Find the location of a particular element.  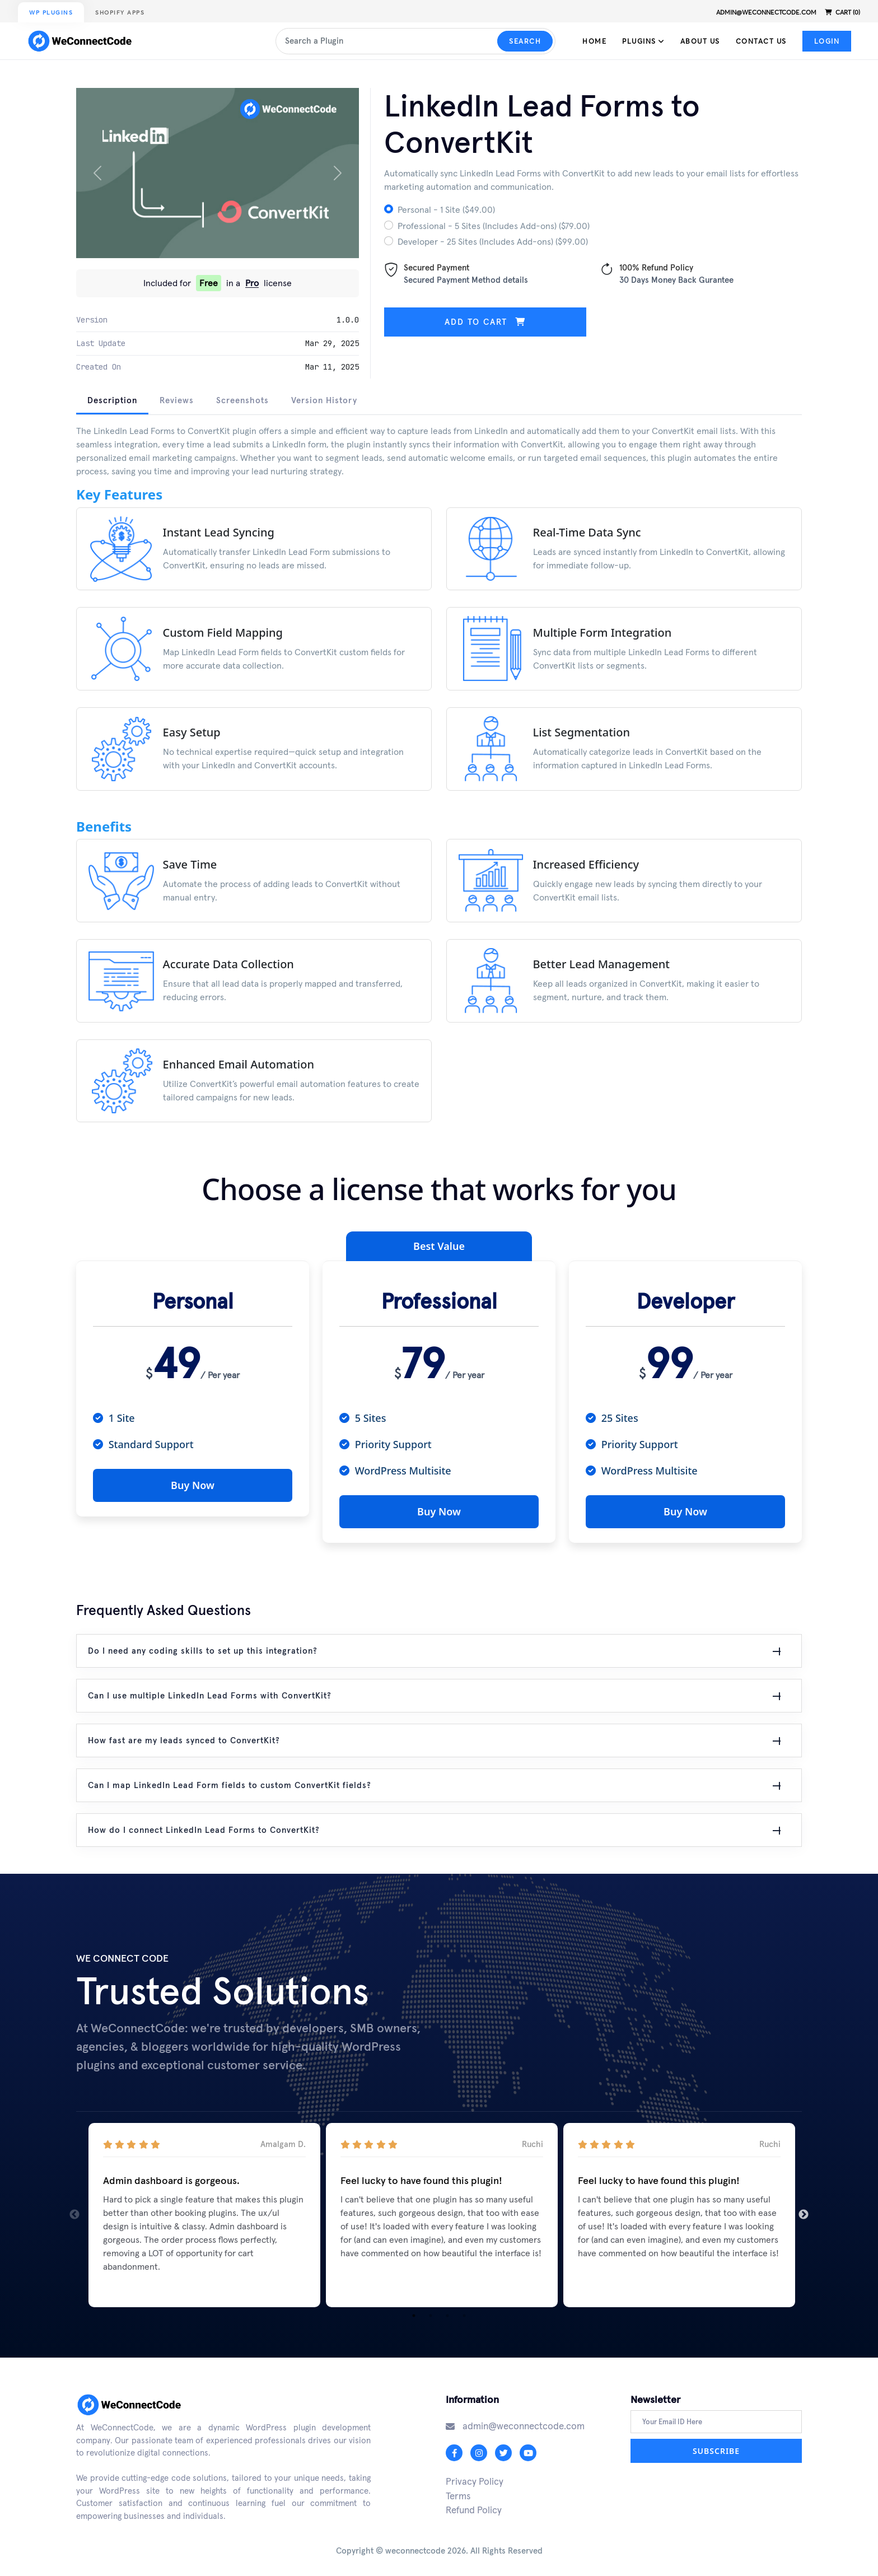

WP Plugins is located at coordinates (51, 12).